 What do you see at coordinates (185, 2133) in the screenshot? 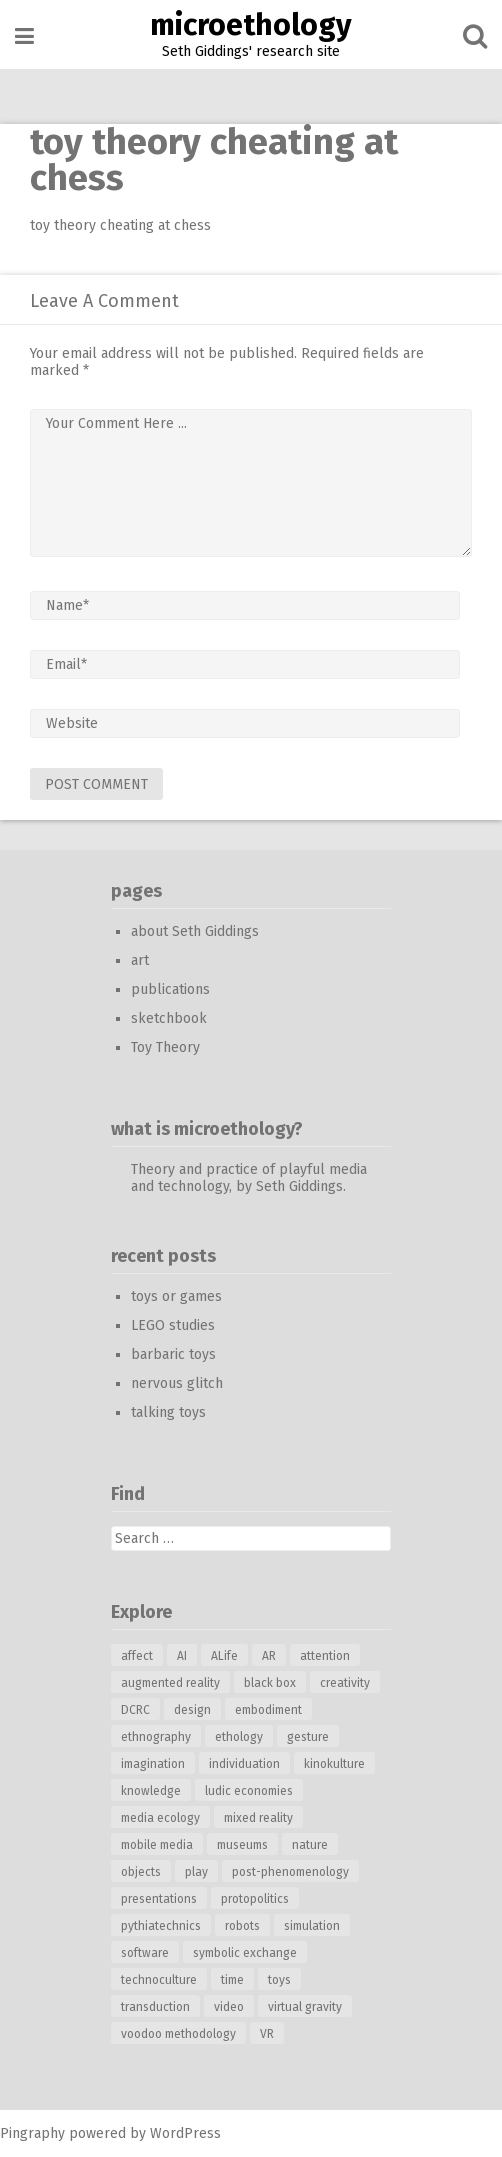
I see `WordPress` at bounding box center [185, 2133].